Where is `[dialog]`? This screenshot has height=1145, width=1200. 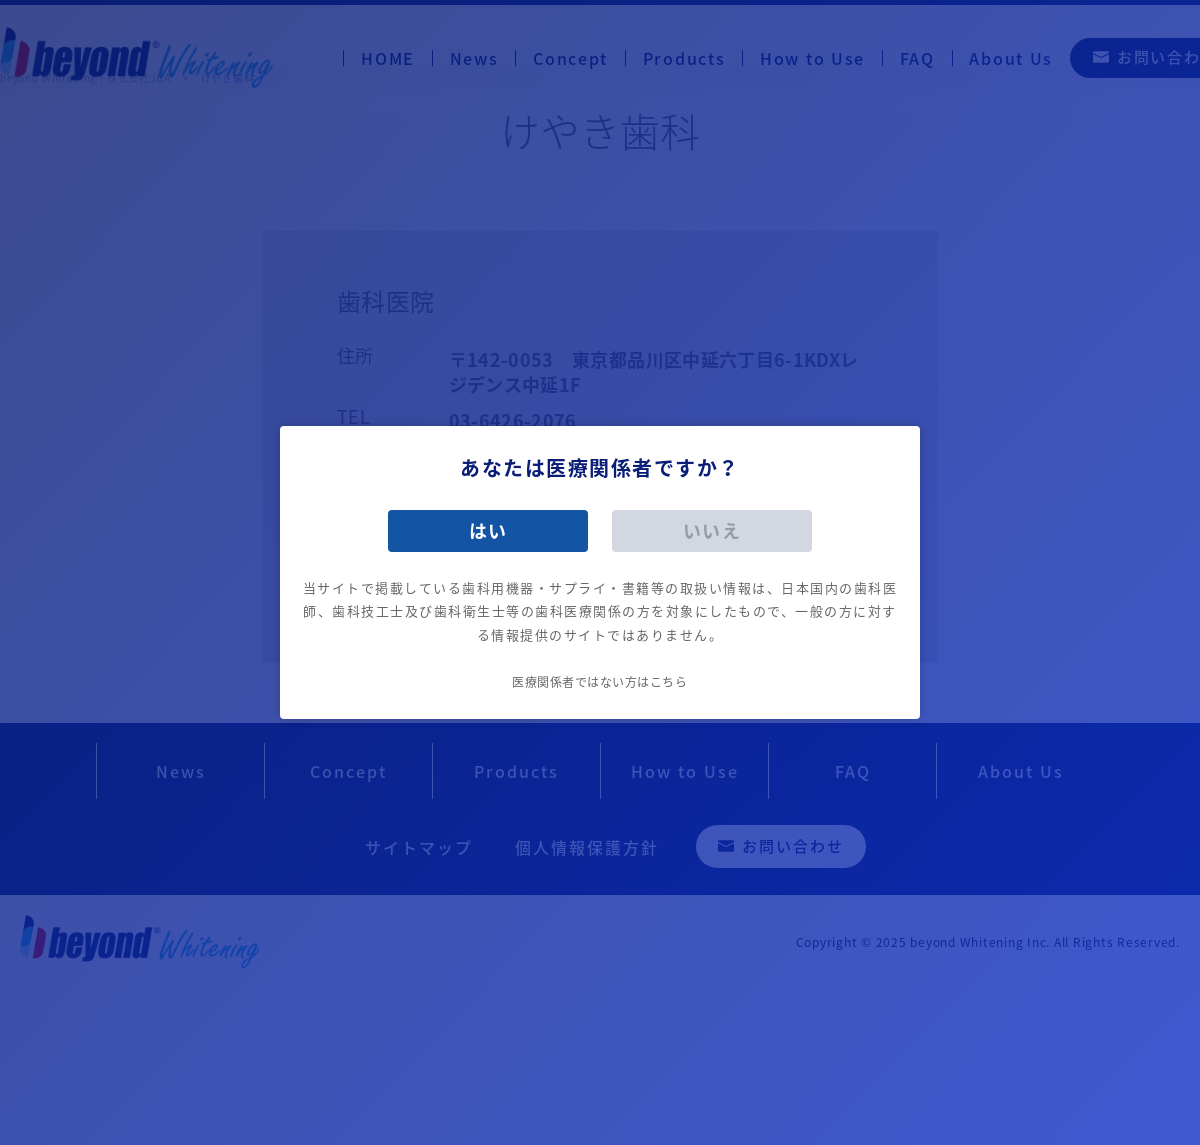
[dialog] is located at coordinates (600, 572).